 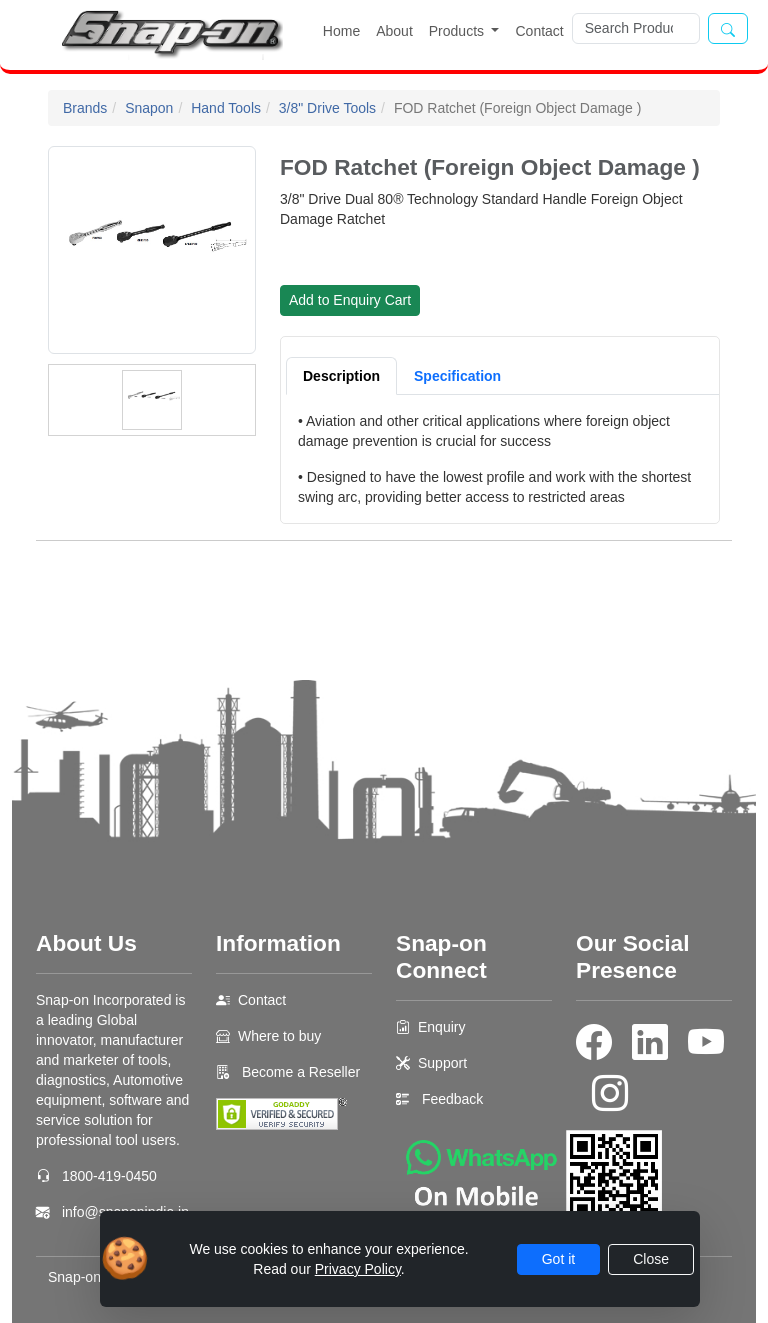 I want to click on About, so click(x=394, y=31).